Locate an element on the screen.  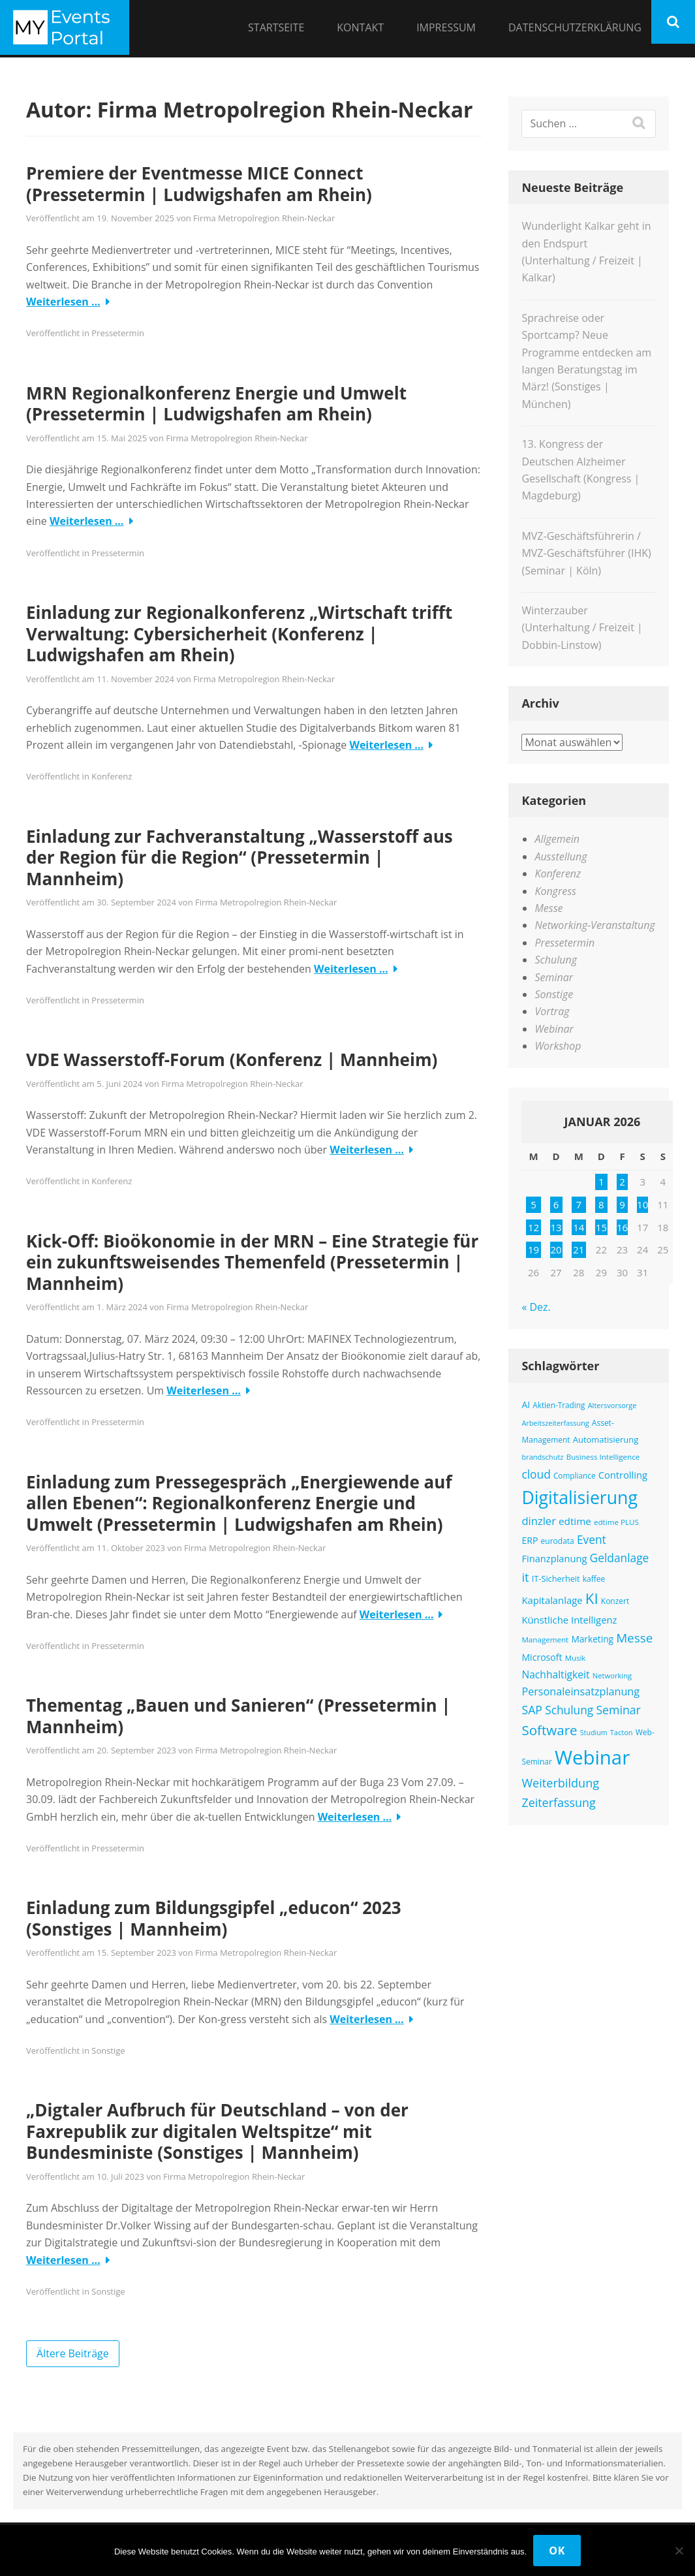
Thementag „Bauen und Sanieren“ (Pressetermin | Mannheim) is located at coordinates (238, 1715).